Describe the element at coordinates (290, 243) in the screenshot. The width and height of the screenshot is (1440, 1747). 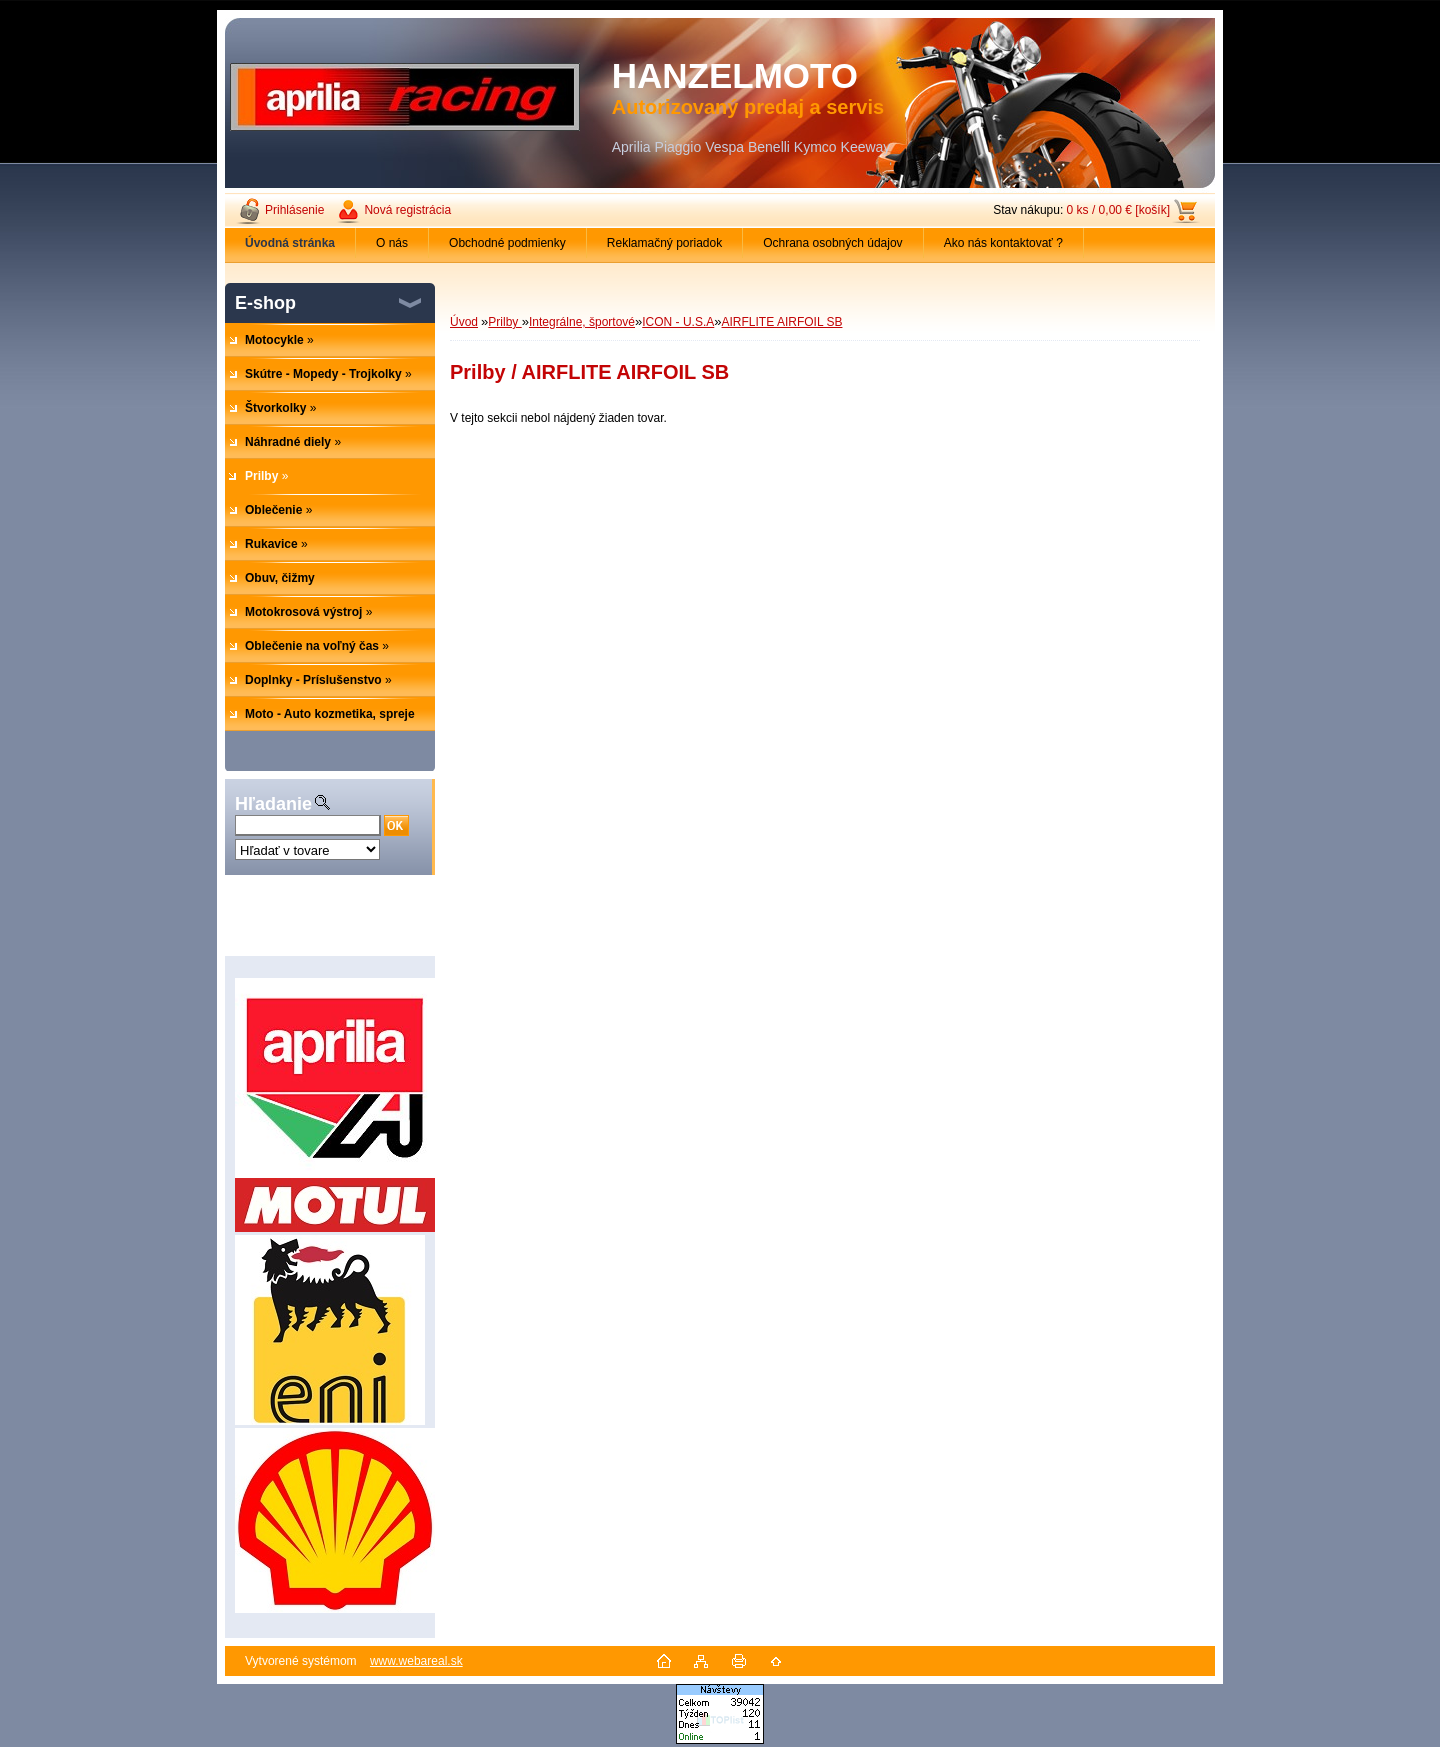
I see `[Homepage]` at that location.